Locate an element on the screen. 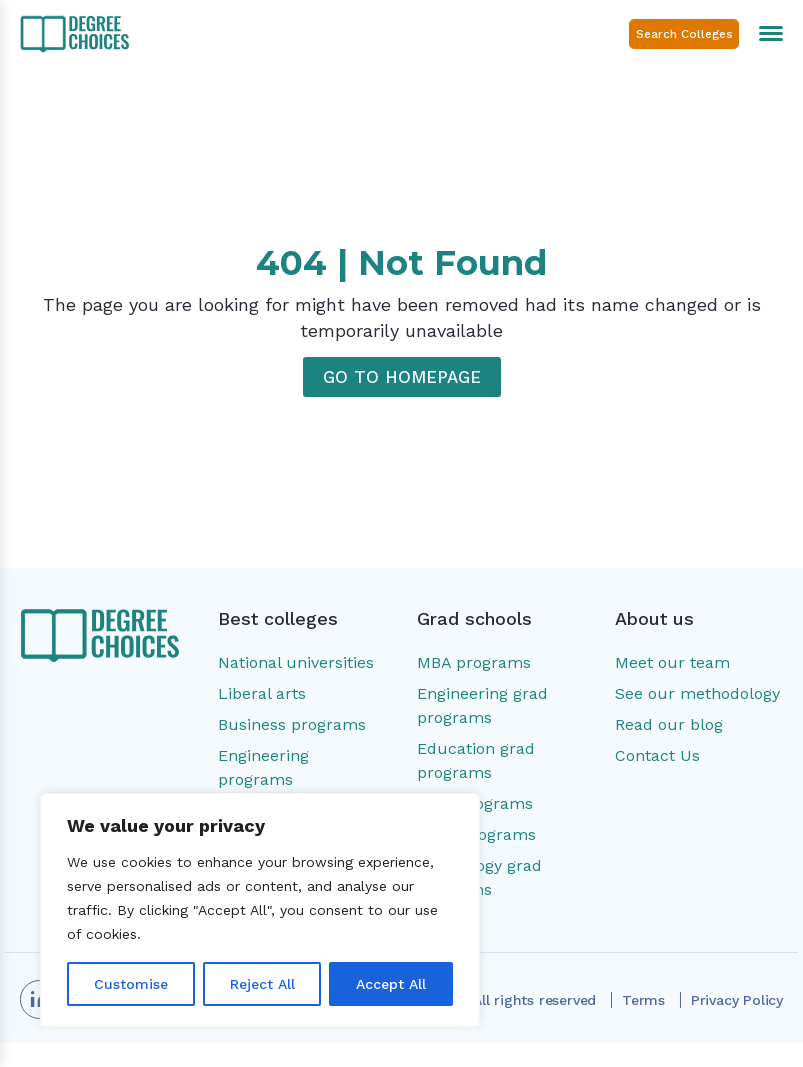 The height and width of the screenshot is (1067, 803). Education grad programs is located at coordinates (476, 760).